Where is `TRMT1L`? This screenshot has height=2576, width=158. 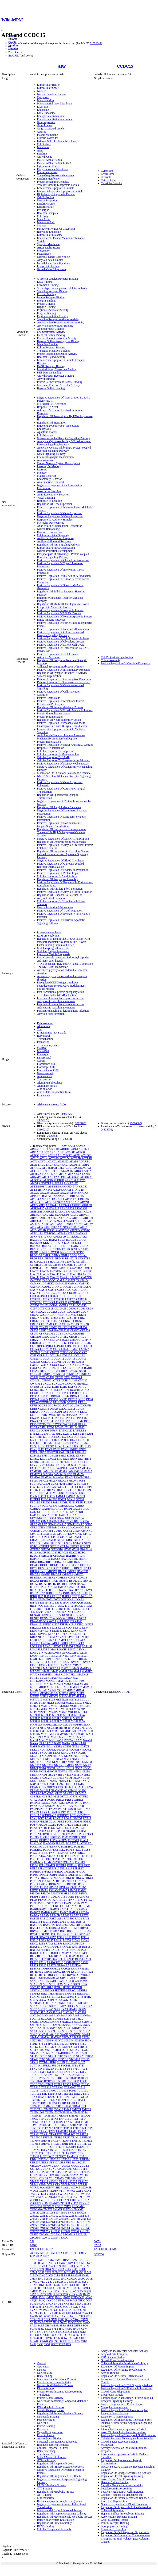
TRMT1L is located at coordinates (74, 2143).